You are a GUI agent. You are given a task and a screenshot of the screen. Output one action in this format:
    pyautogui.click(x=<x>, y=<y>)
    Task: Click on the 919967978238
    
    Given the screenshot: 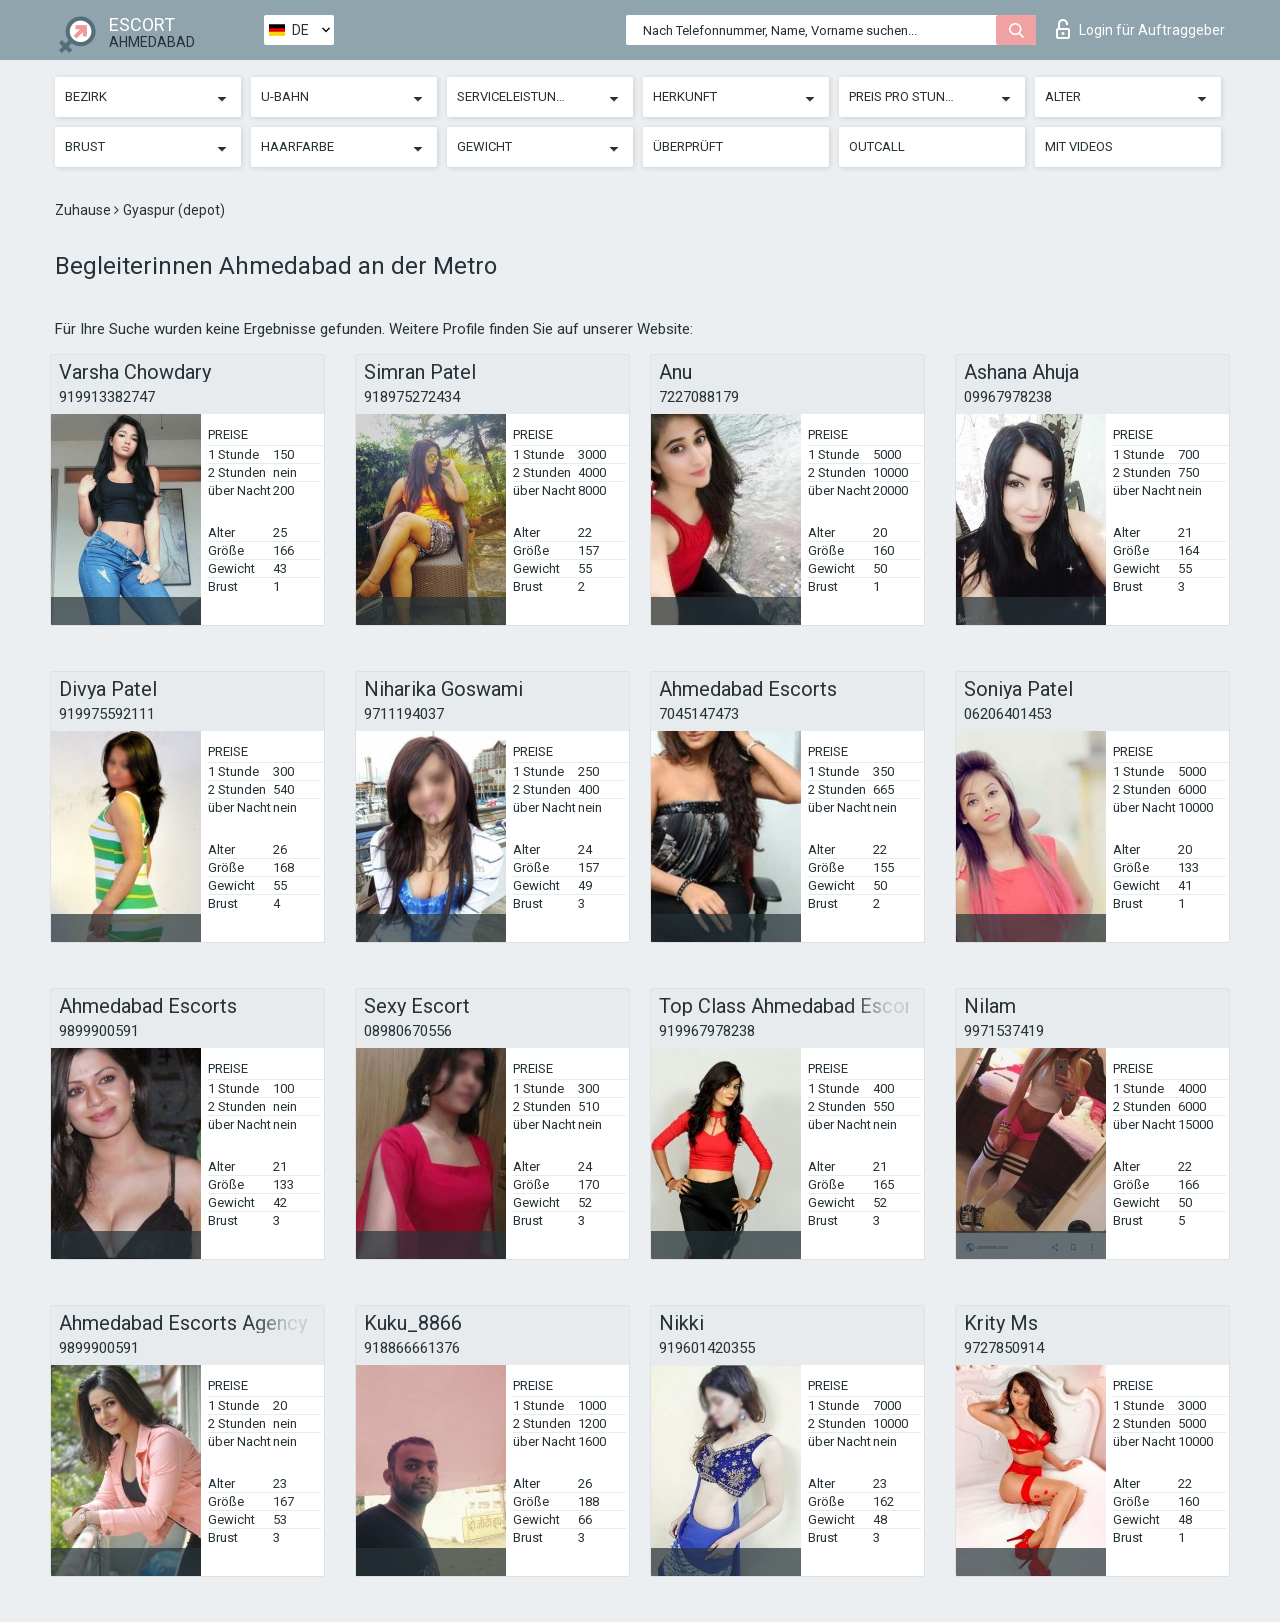 What is the action you would take?
    pyautogui.click(x=707, y=1031)
    